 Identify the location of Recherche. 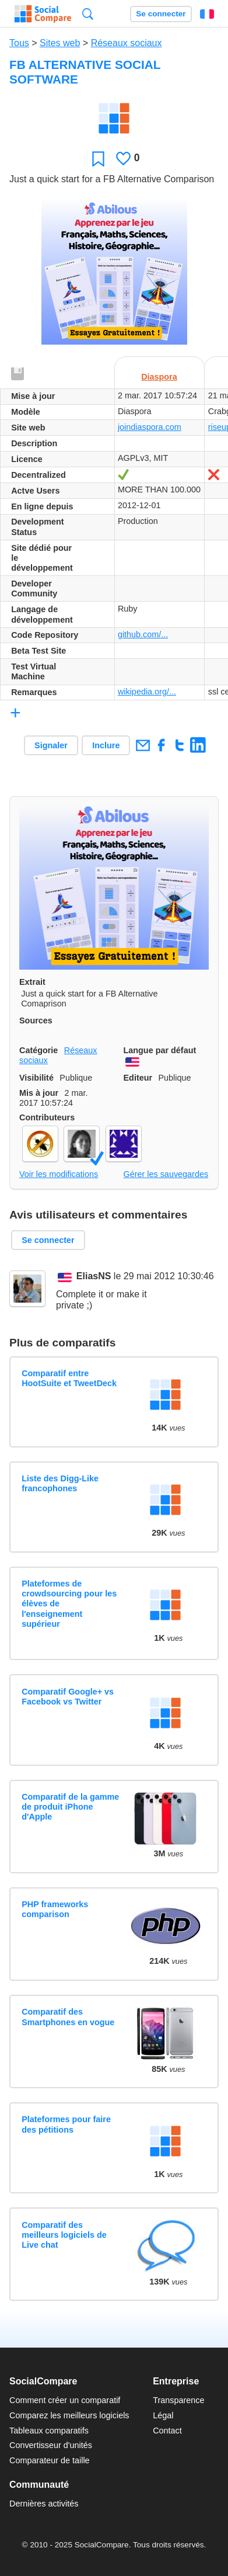
(87, 13).